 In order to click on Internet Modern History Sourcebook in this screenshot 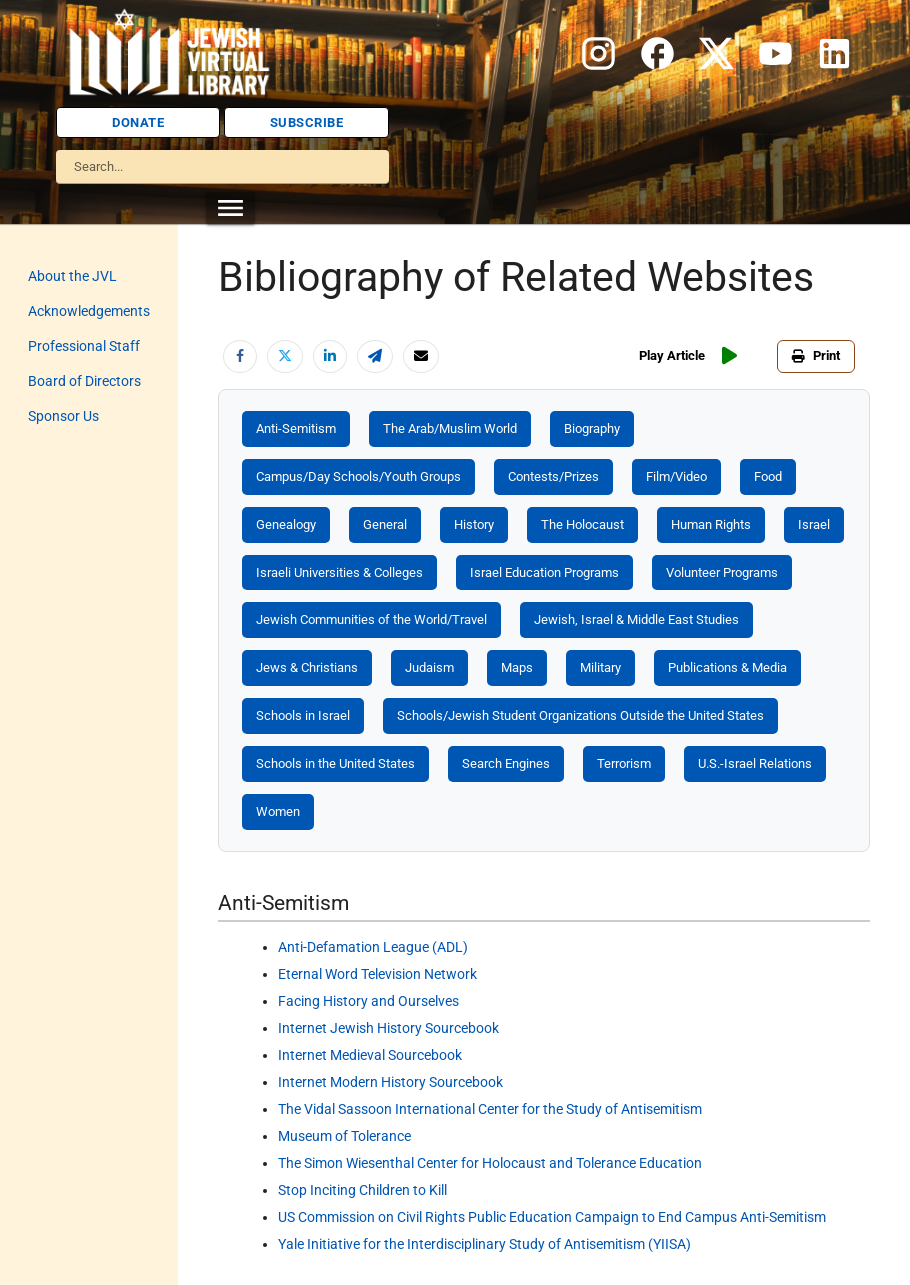, I will do `click(390, 1082)`.